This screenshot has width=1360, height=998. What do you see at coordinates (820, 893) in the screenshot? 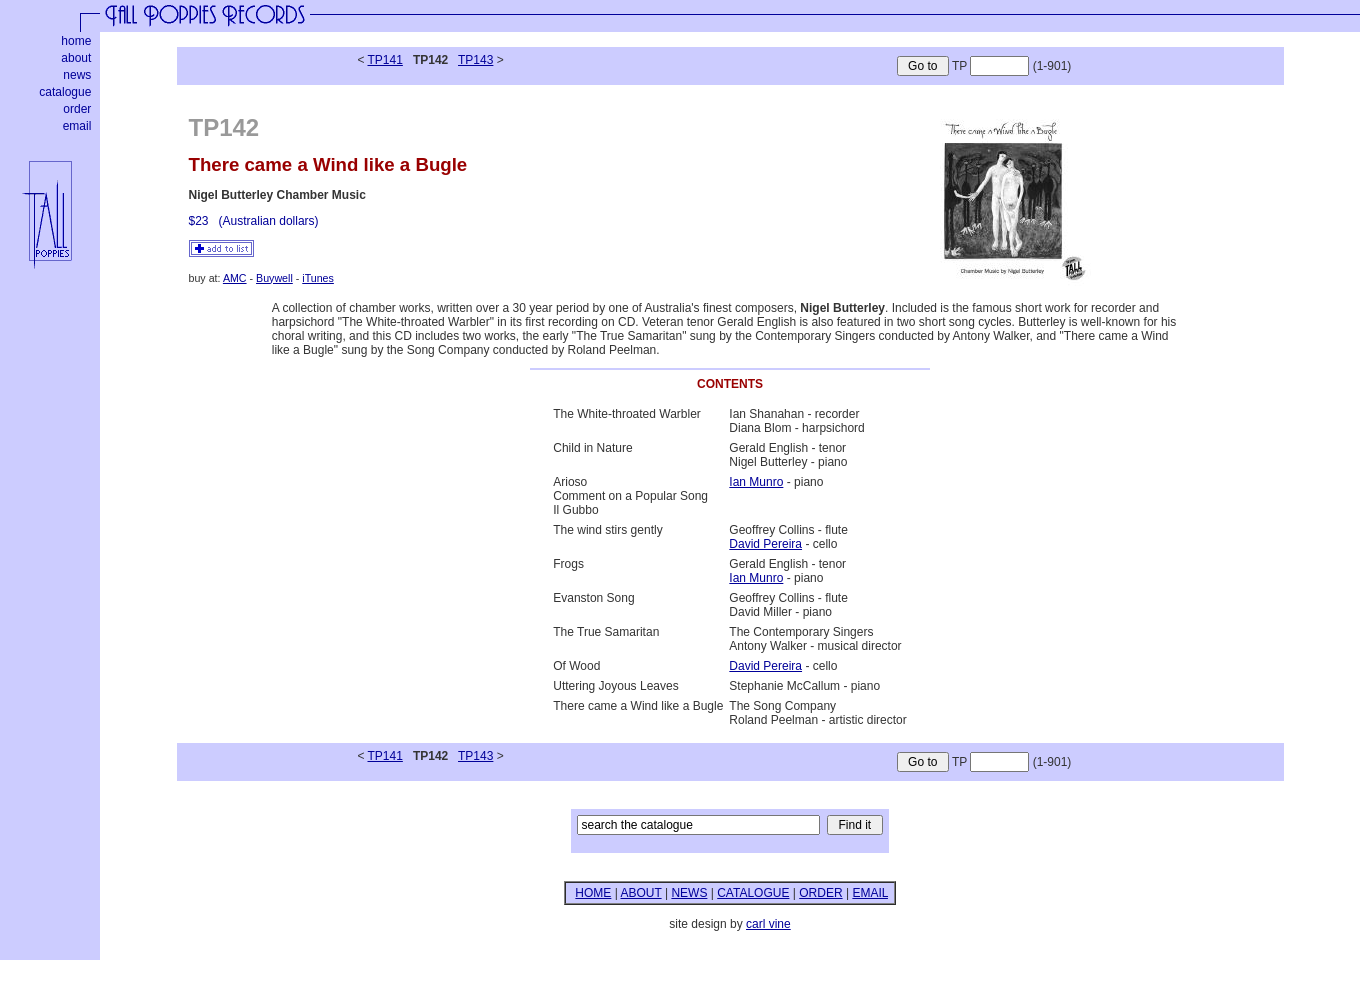
I see `ORDER` at bounding box center [820, 893].